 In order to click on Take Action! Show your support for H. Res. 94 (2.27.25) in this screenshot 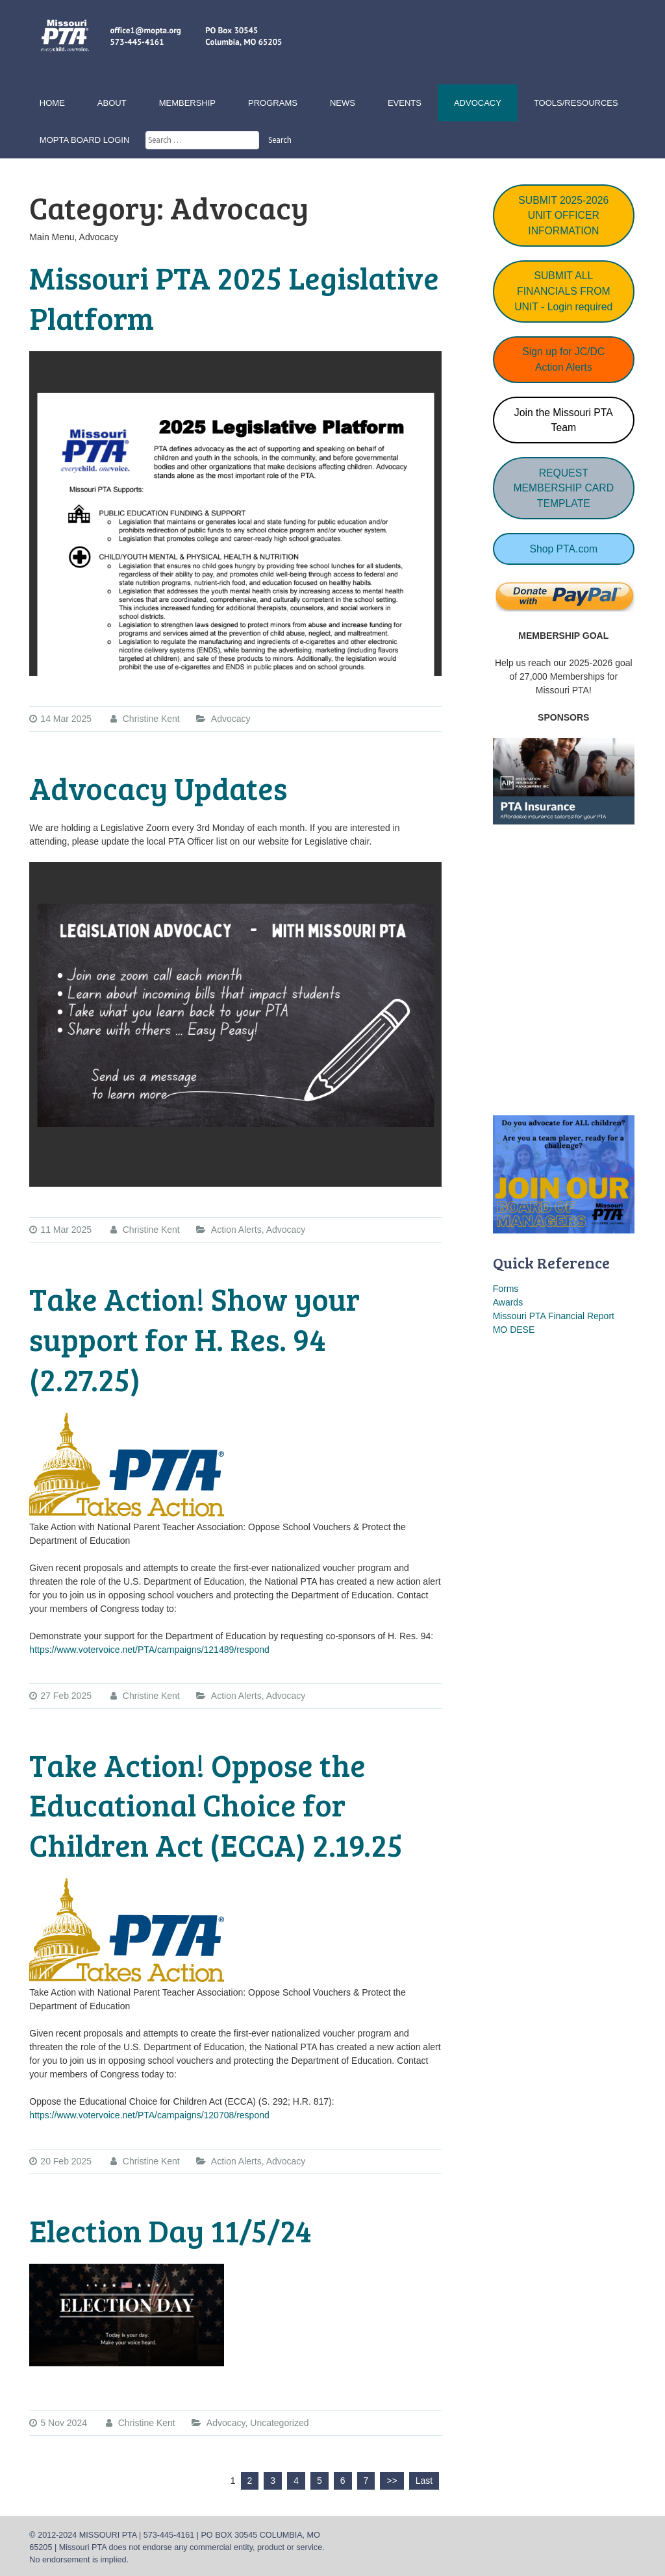, I will do `click(194, 1339)`.